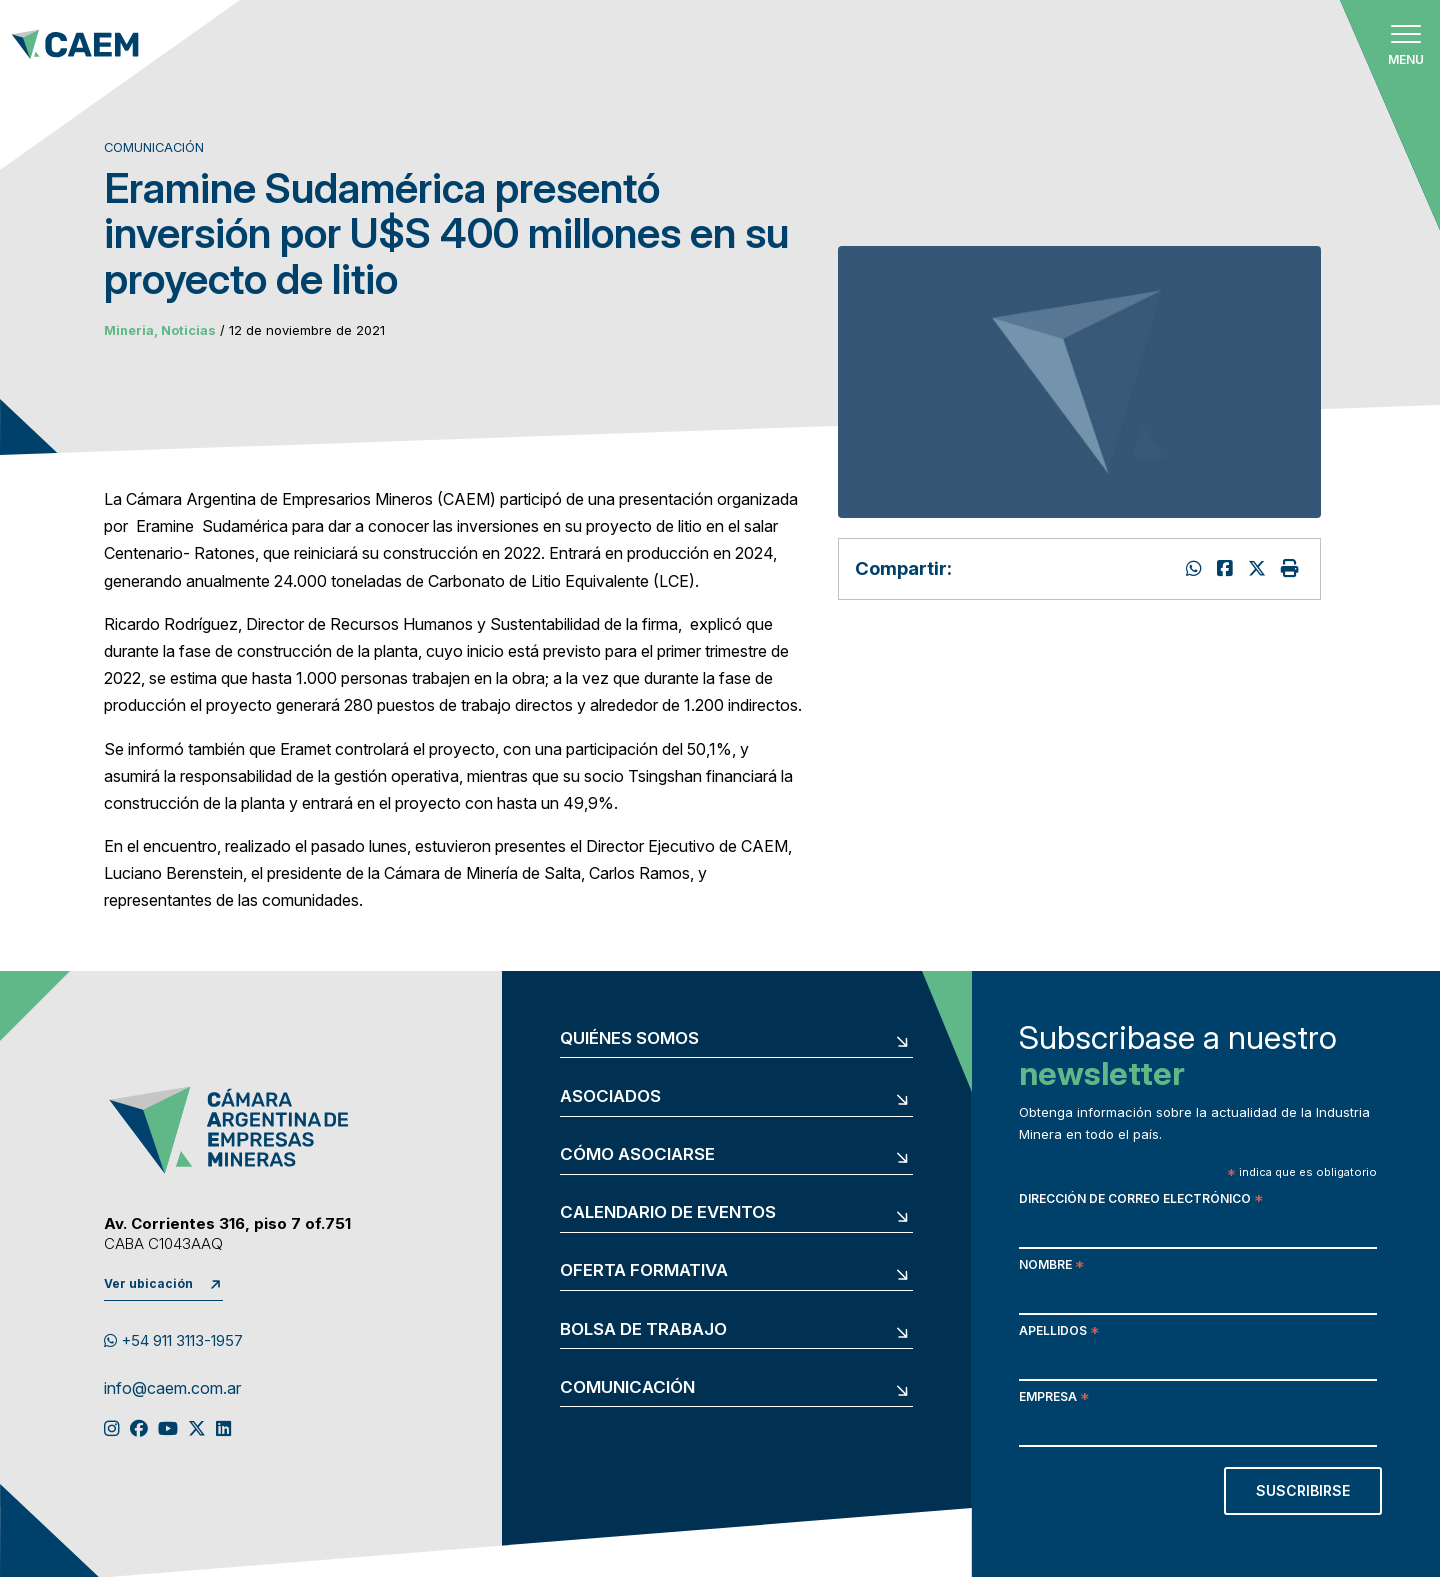  What do you see at coordinates (629, 1038) in the screenshot?
I see `Quiénes somos` at bounding box center [629, 1038].